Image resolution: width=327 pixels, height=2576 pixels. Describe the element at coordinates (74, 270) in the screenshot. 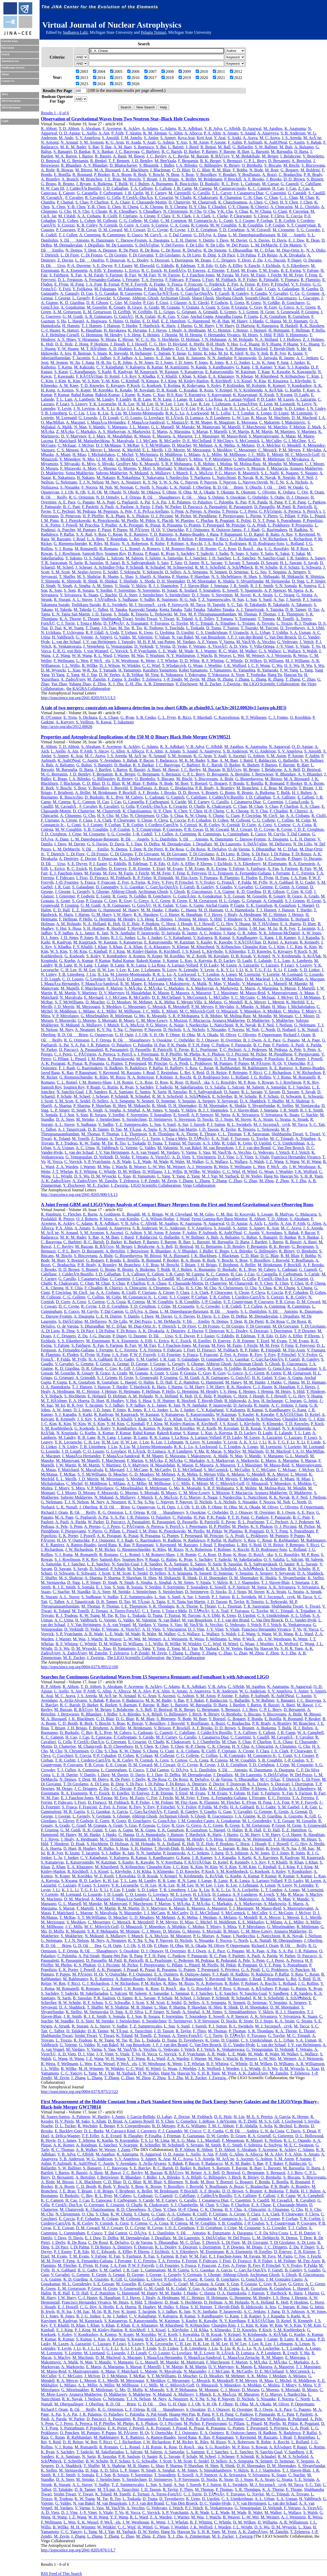

I see `R. A. Eisenstein` at that location.